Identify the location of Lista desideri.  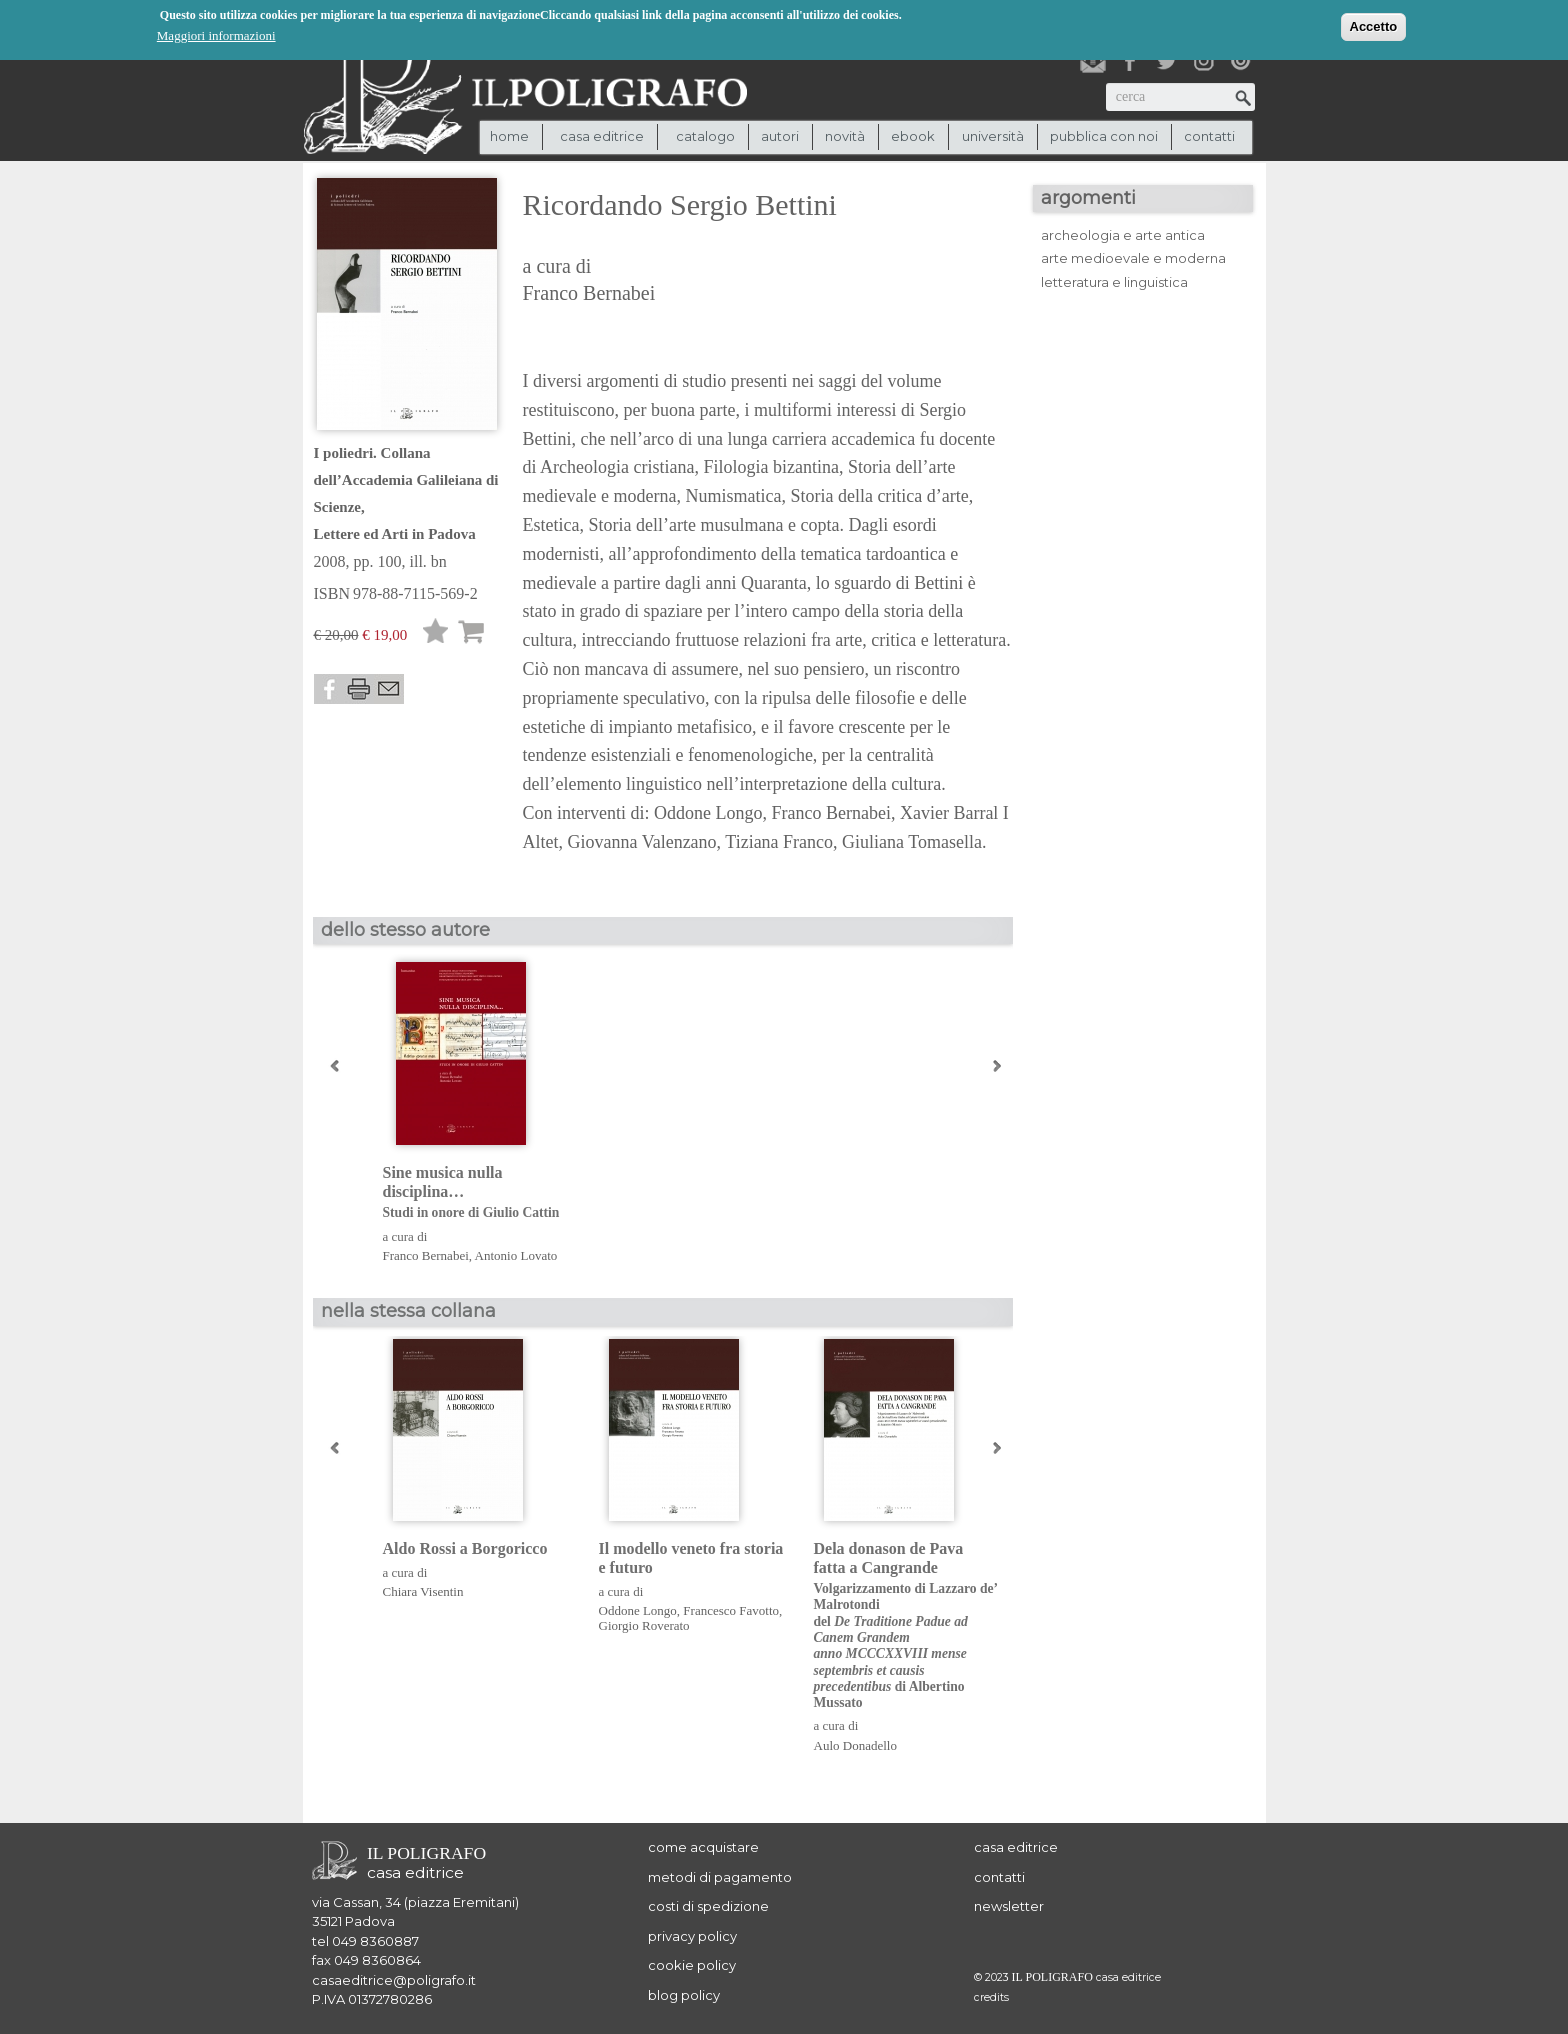
(436, 634).